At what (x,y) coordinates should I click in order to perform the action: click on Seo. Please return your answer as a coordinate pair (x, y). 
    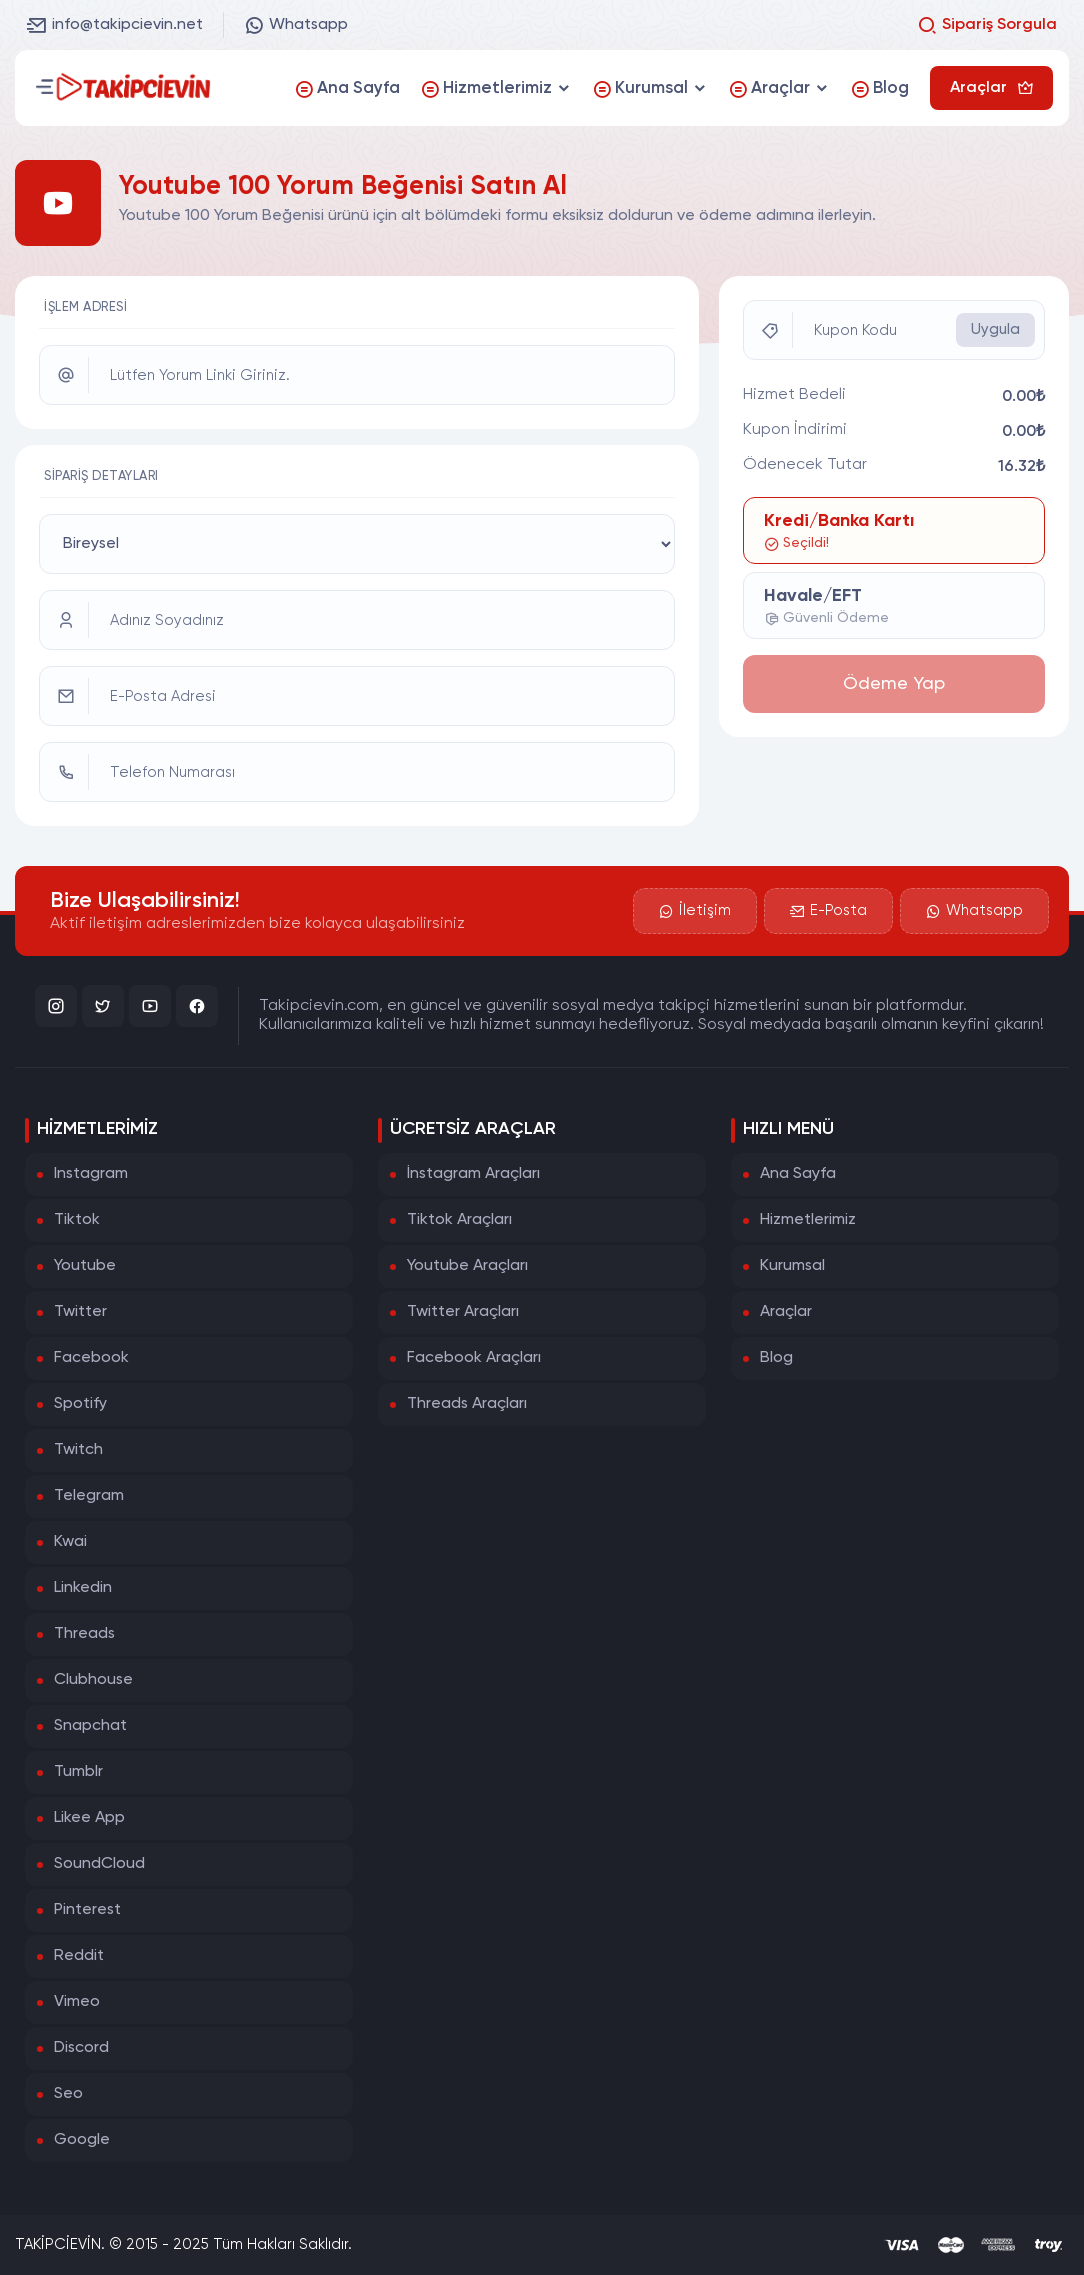
    Looking at the image, I should click on (68, 2094).